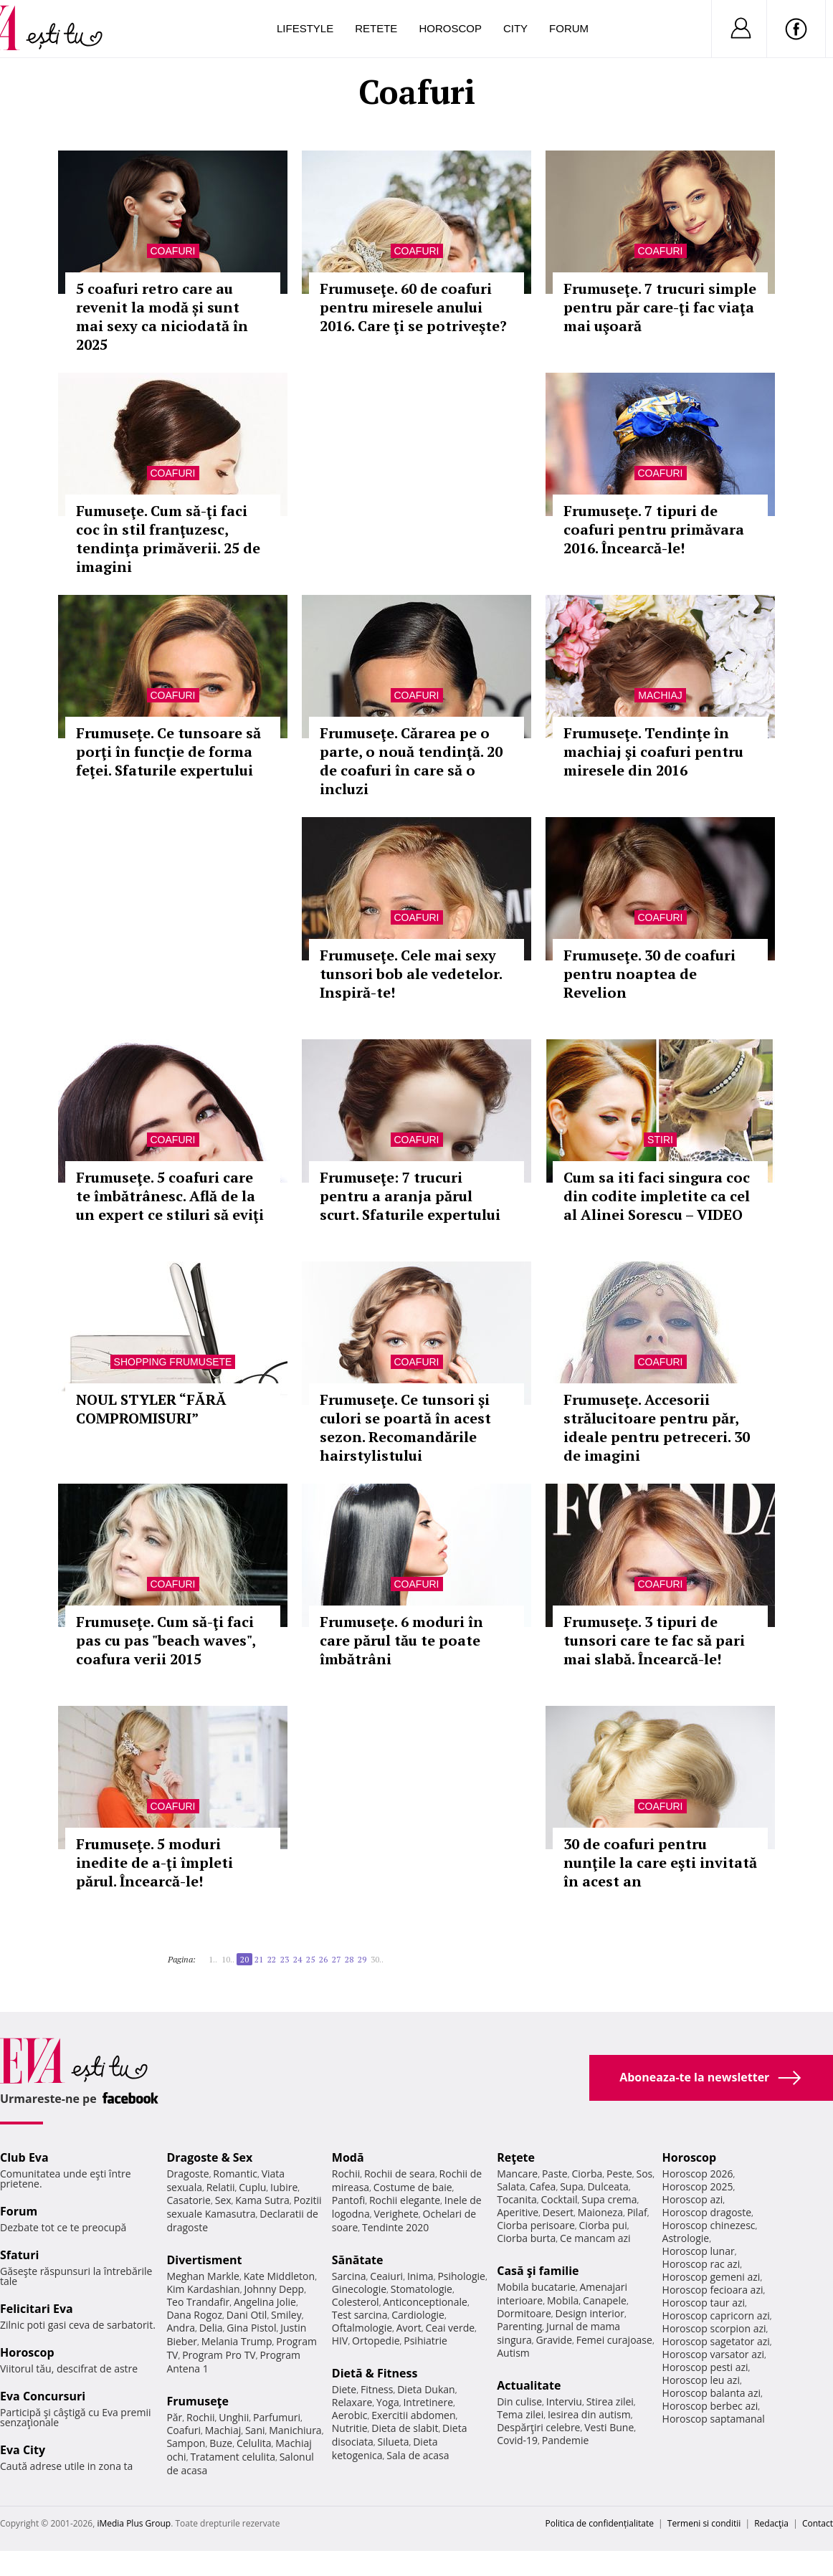 The image size is (833, 2576). What do you see at coordinates (375, 2373) in the screenshot?
I see `Dietă & Fitness` at bounding box center [375, 2373].